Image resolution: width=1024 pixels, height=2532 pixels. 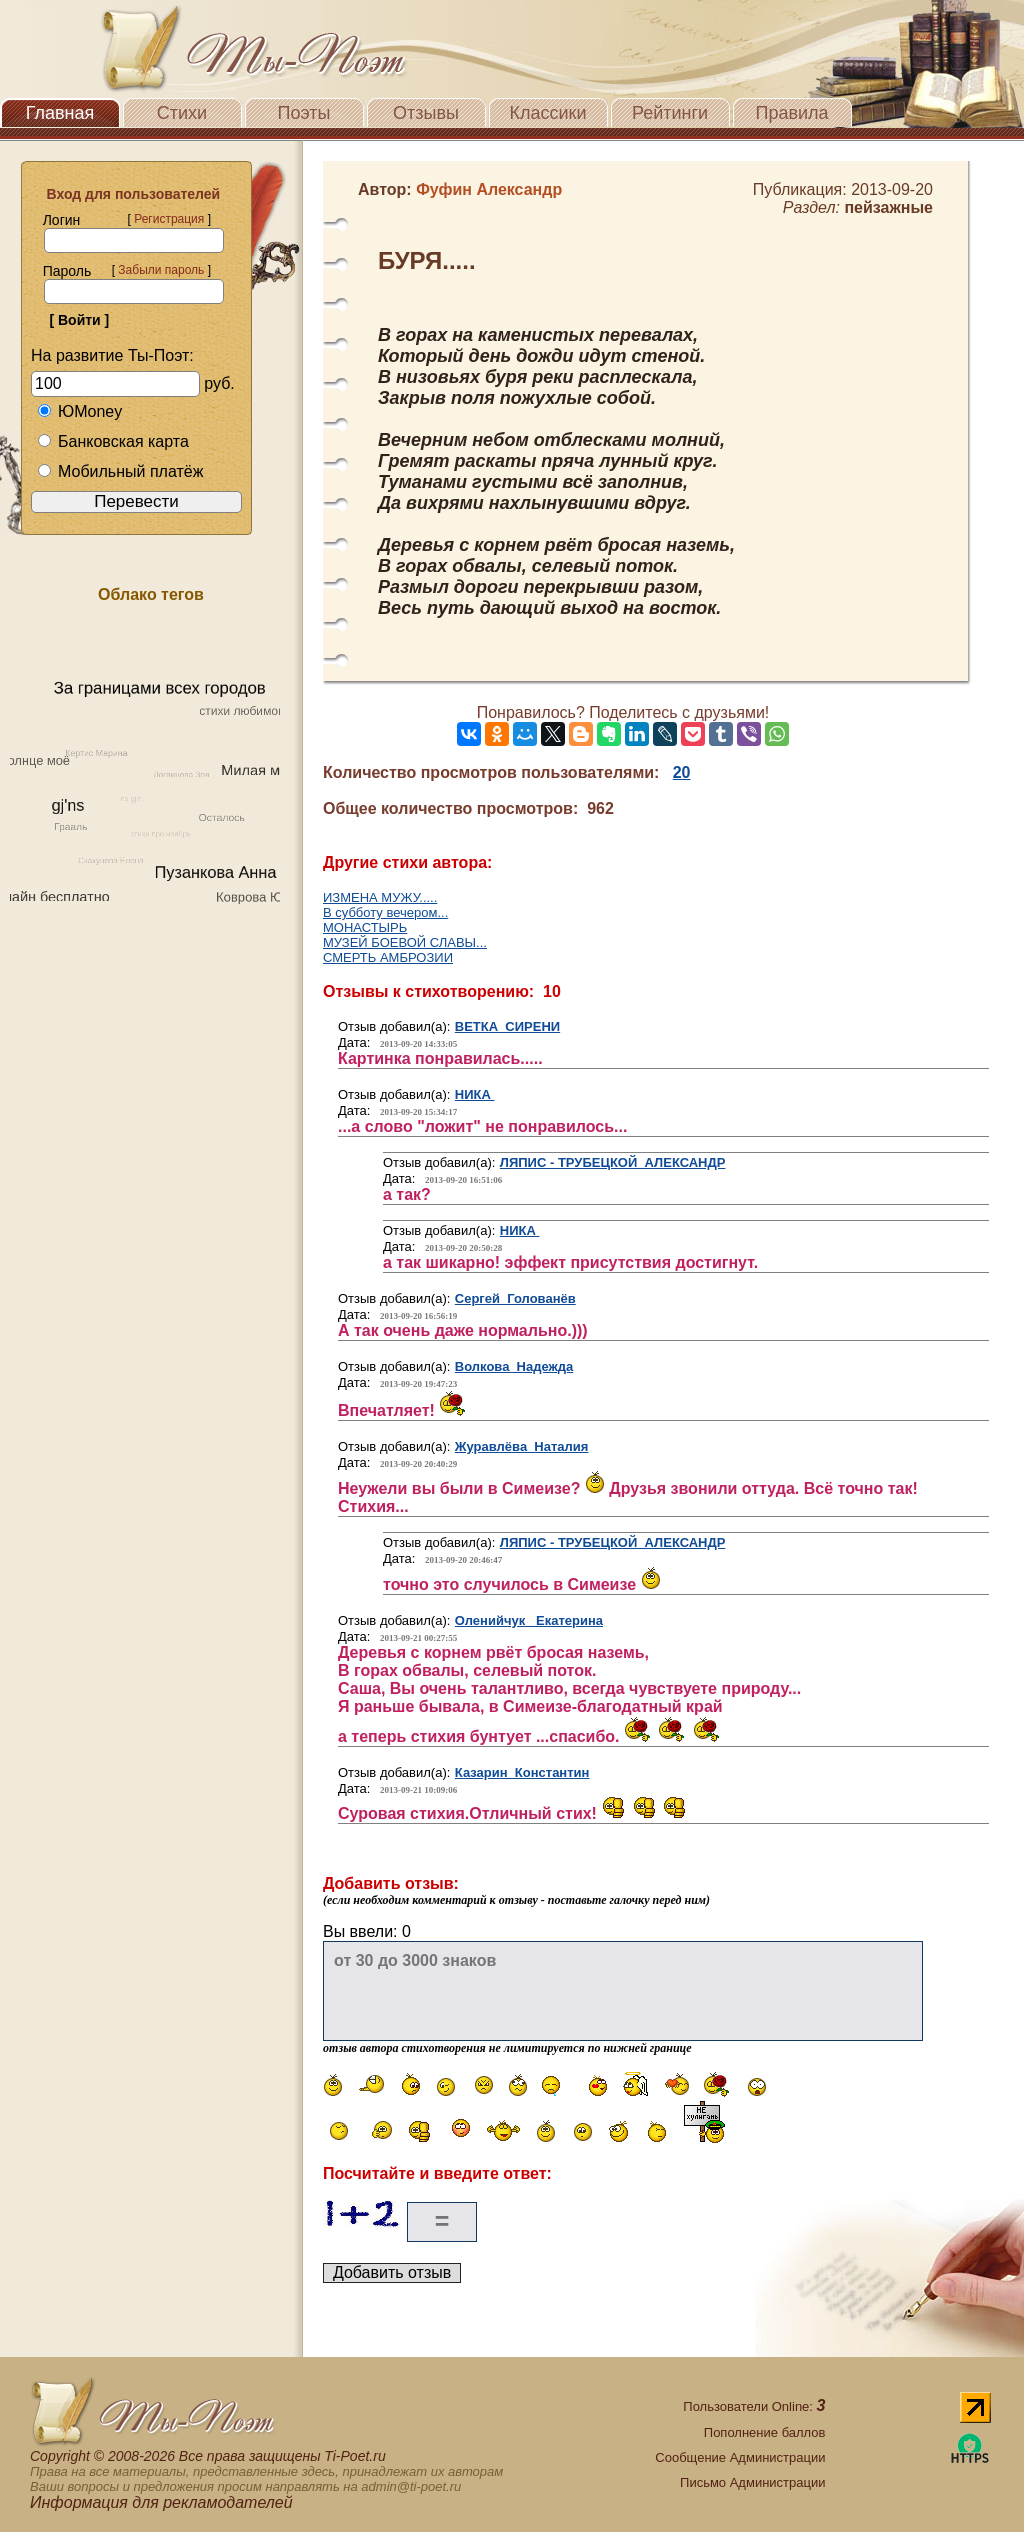 I want to click on Забыли пароль, so click(x=161, y=270).